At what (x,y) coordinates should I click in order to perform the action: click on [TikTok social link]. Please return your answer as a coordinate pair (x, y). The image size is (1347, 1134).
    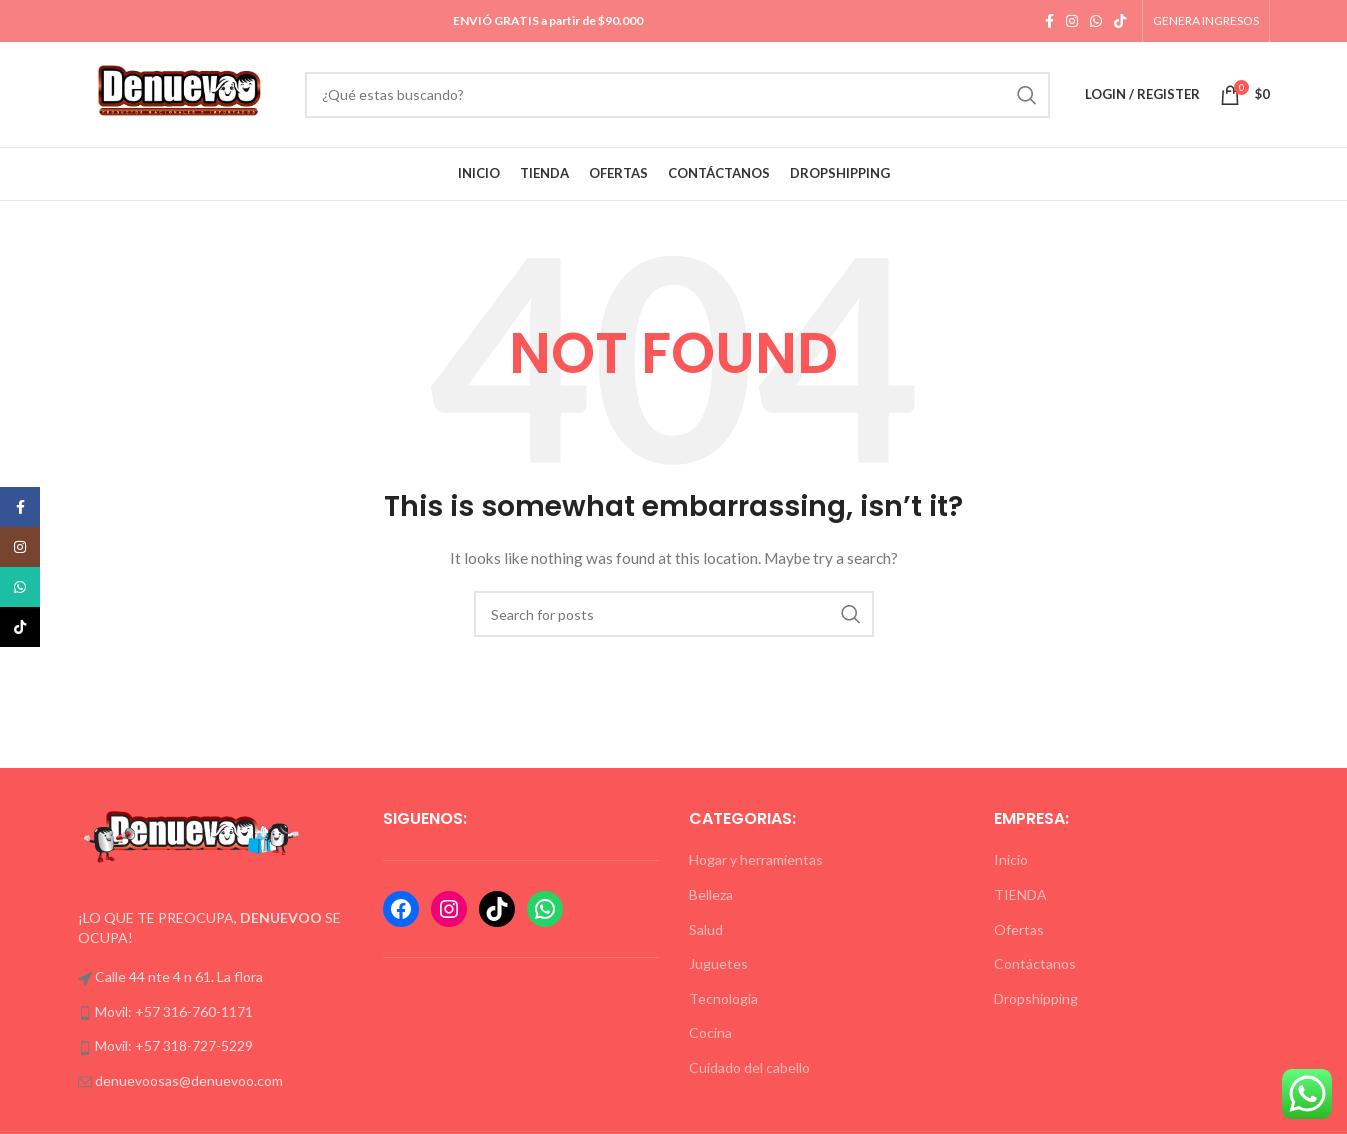
    Looking at the image, I should click on (1120, 21).